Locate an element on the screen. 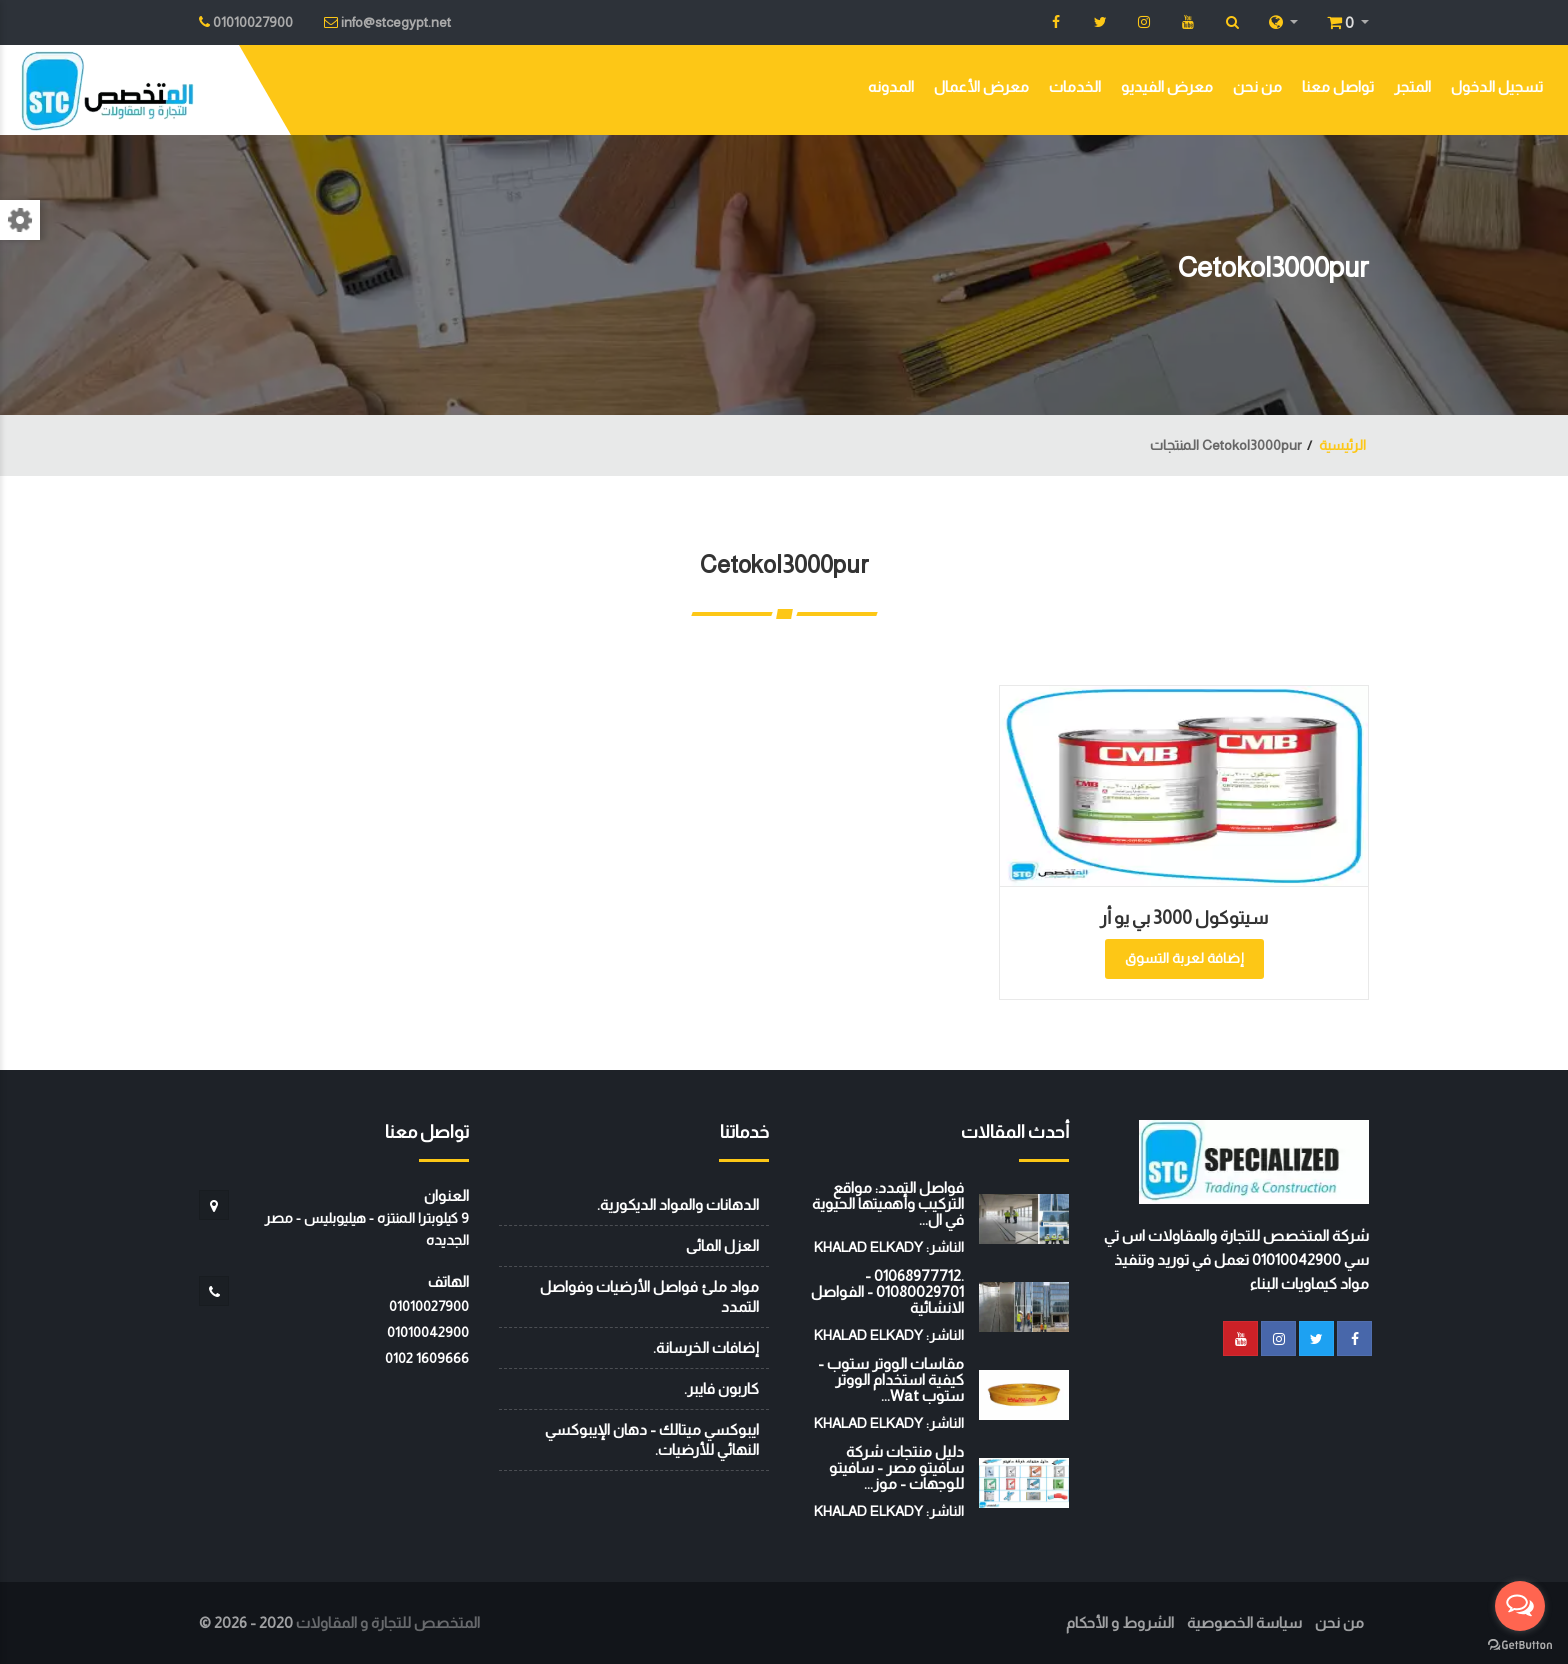  01010027900 is located at coordinates (429, 1306).